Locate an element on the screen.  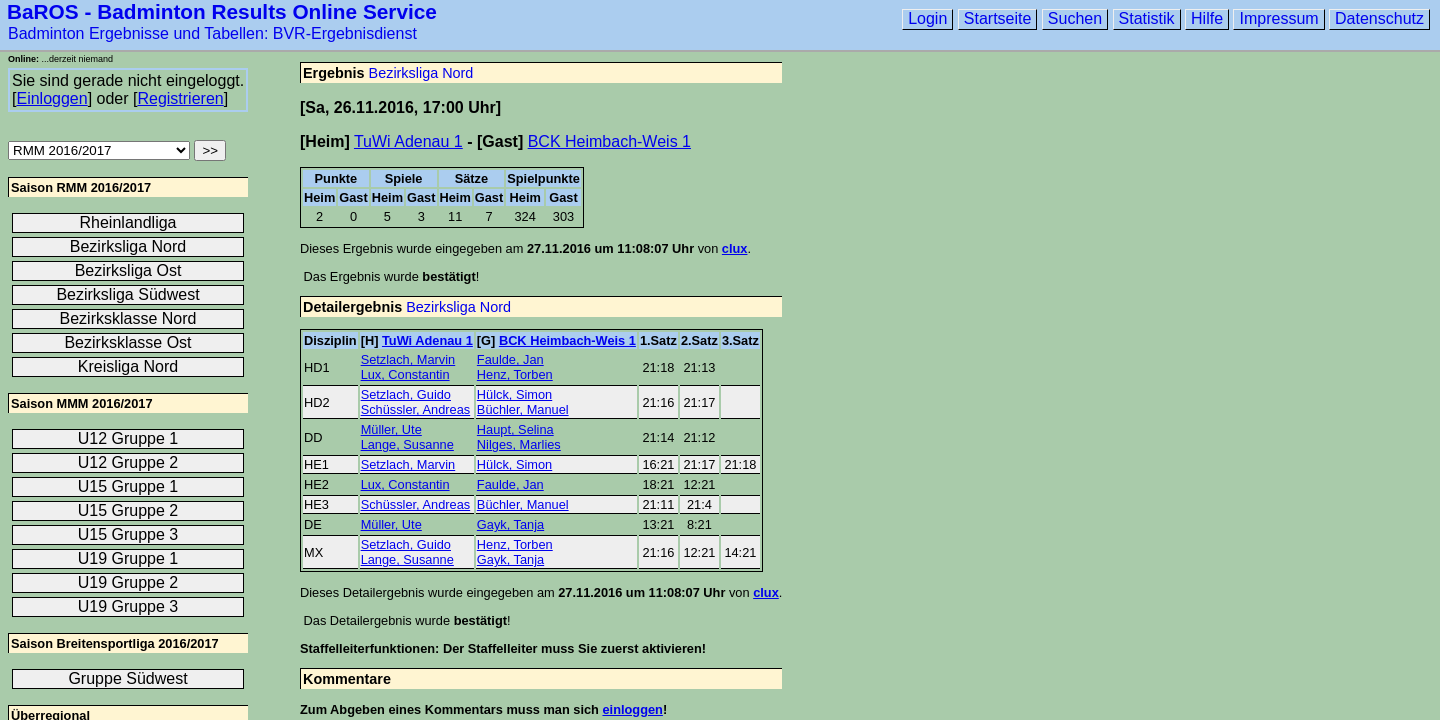
Badminton Ergebnisse und Tabellen: BVR-Ergebnisdienst is located at coordinates (212, 33).